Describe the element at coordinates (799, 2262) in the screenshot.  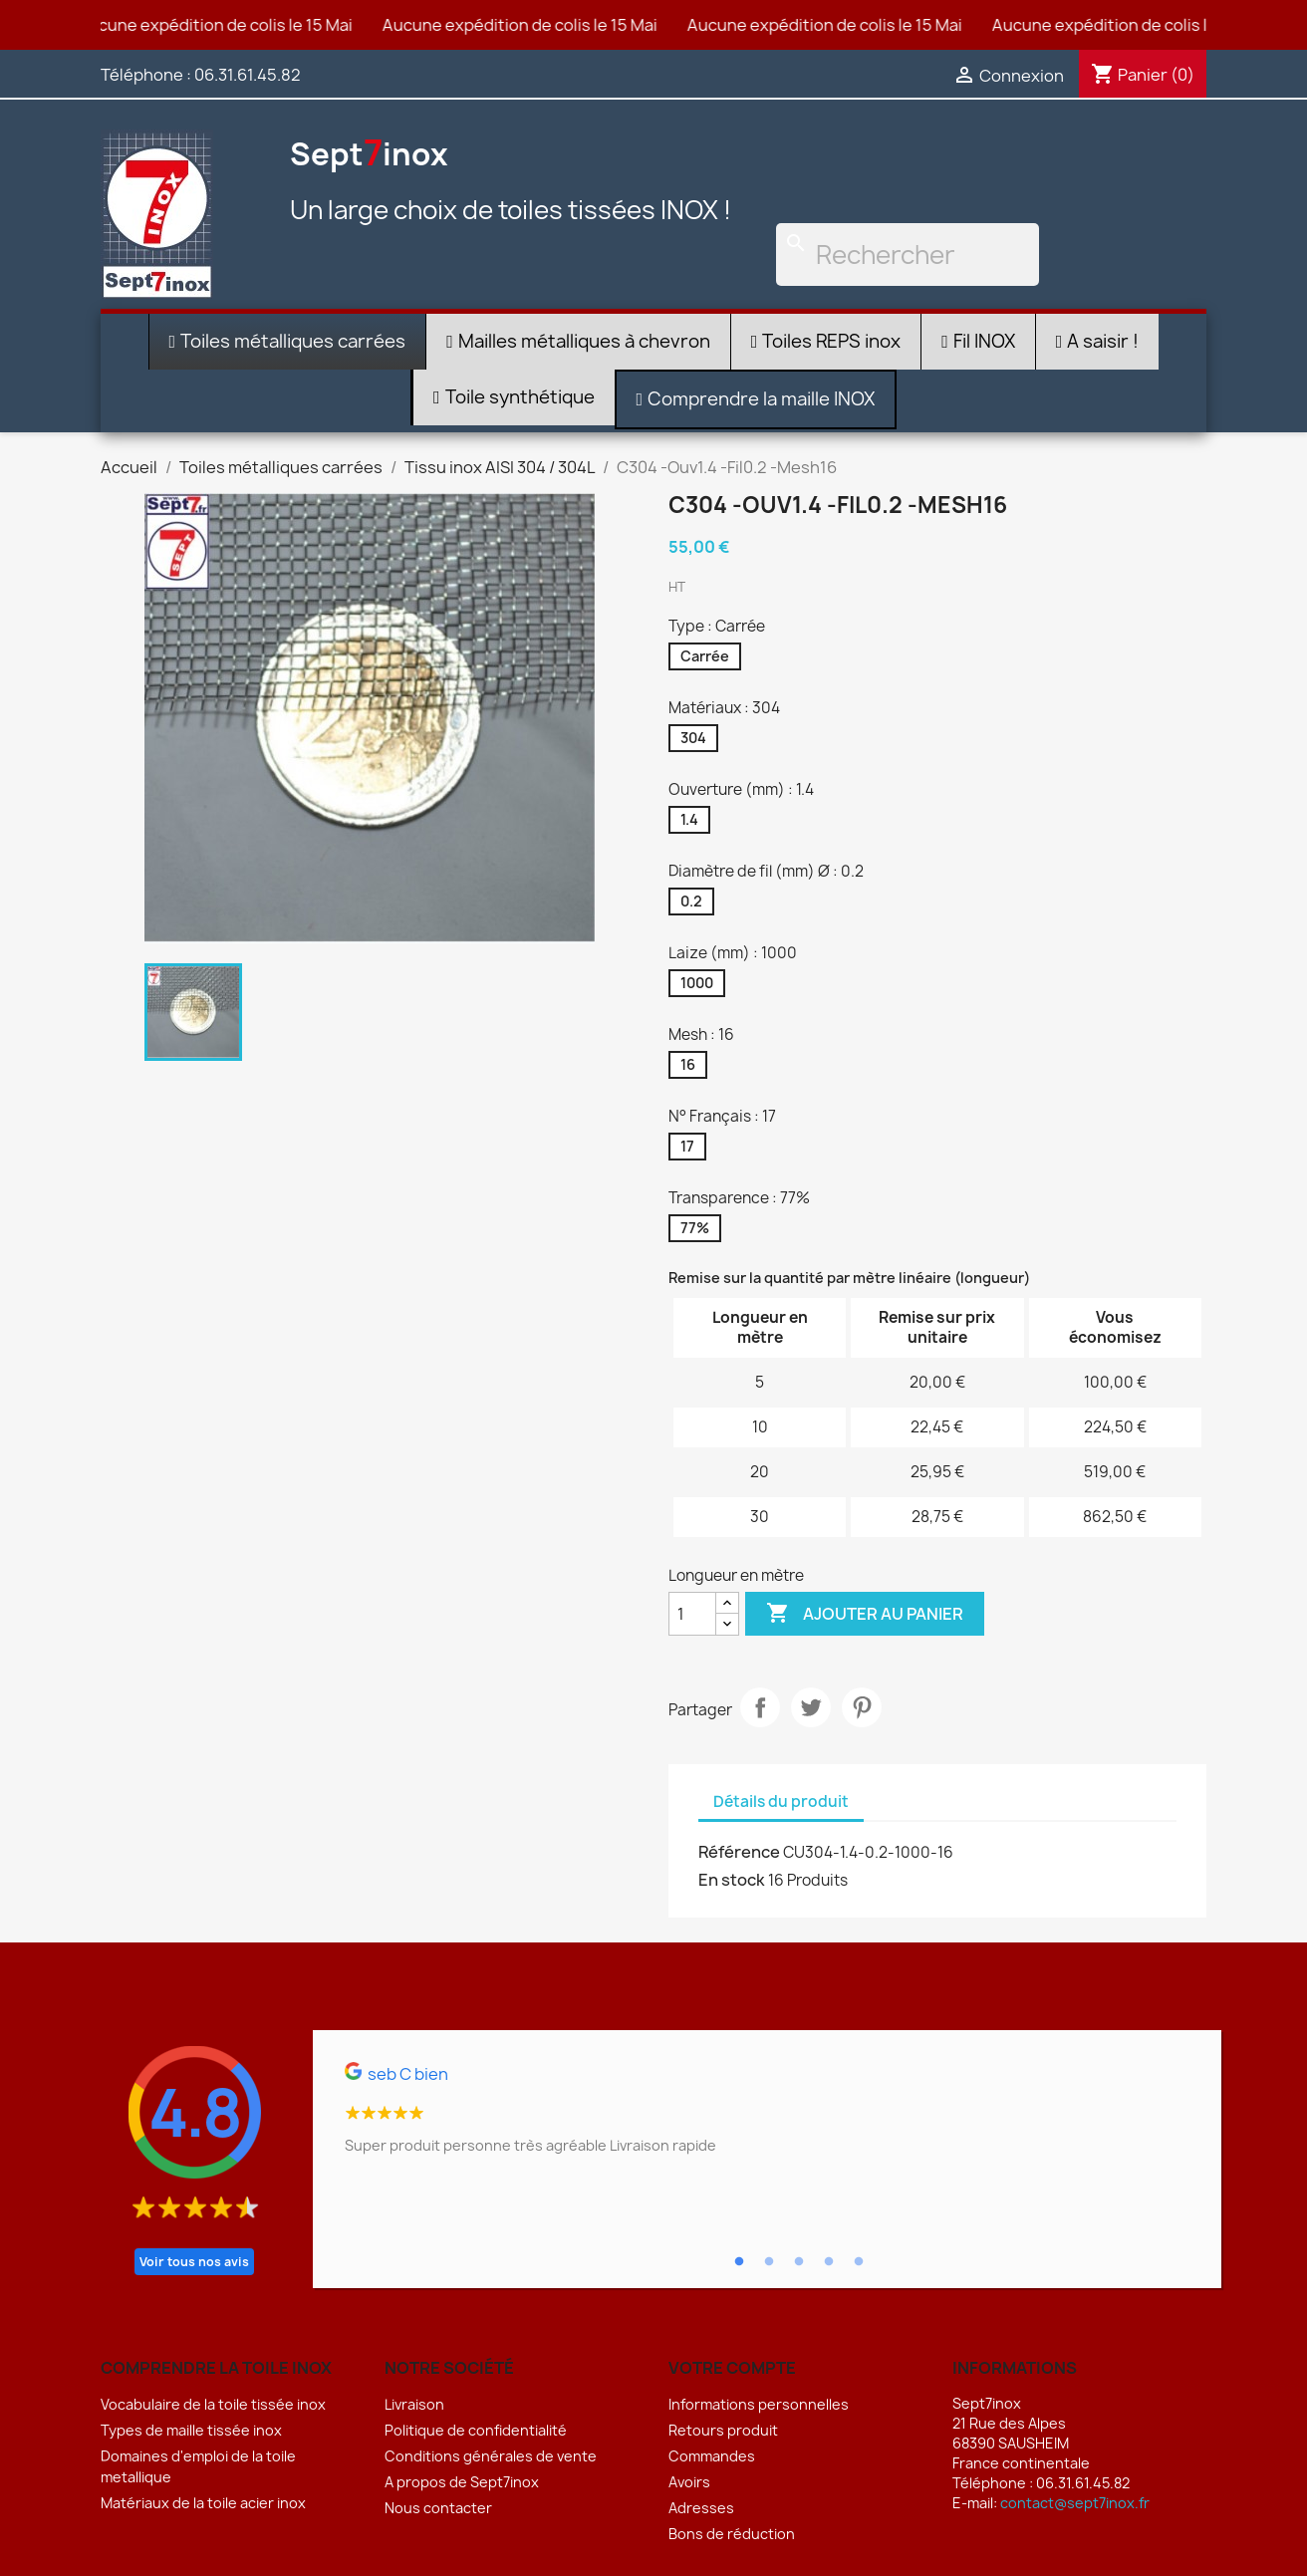
I see `3 [tab]` at that location.